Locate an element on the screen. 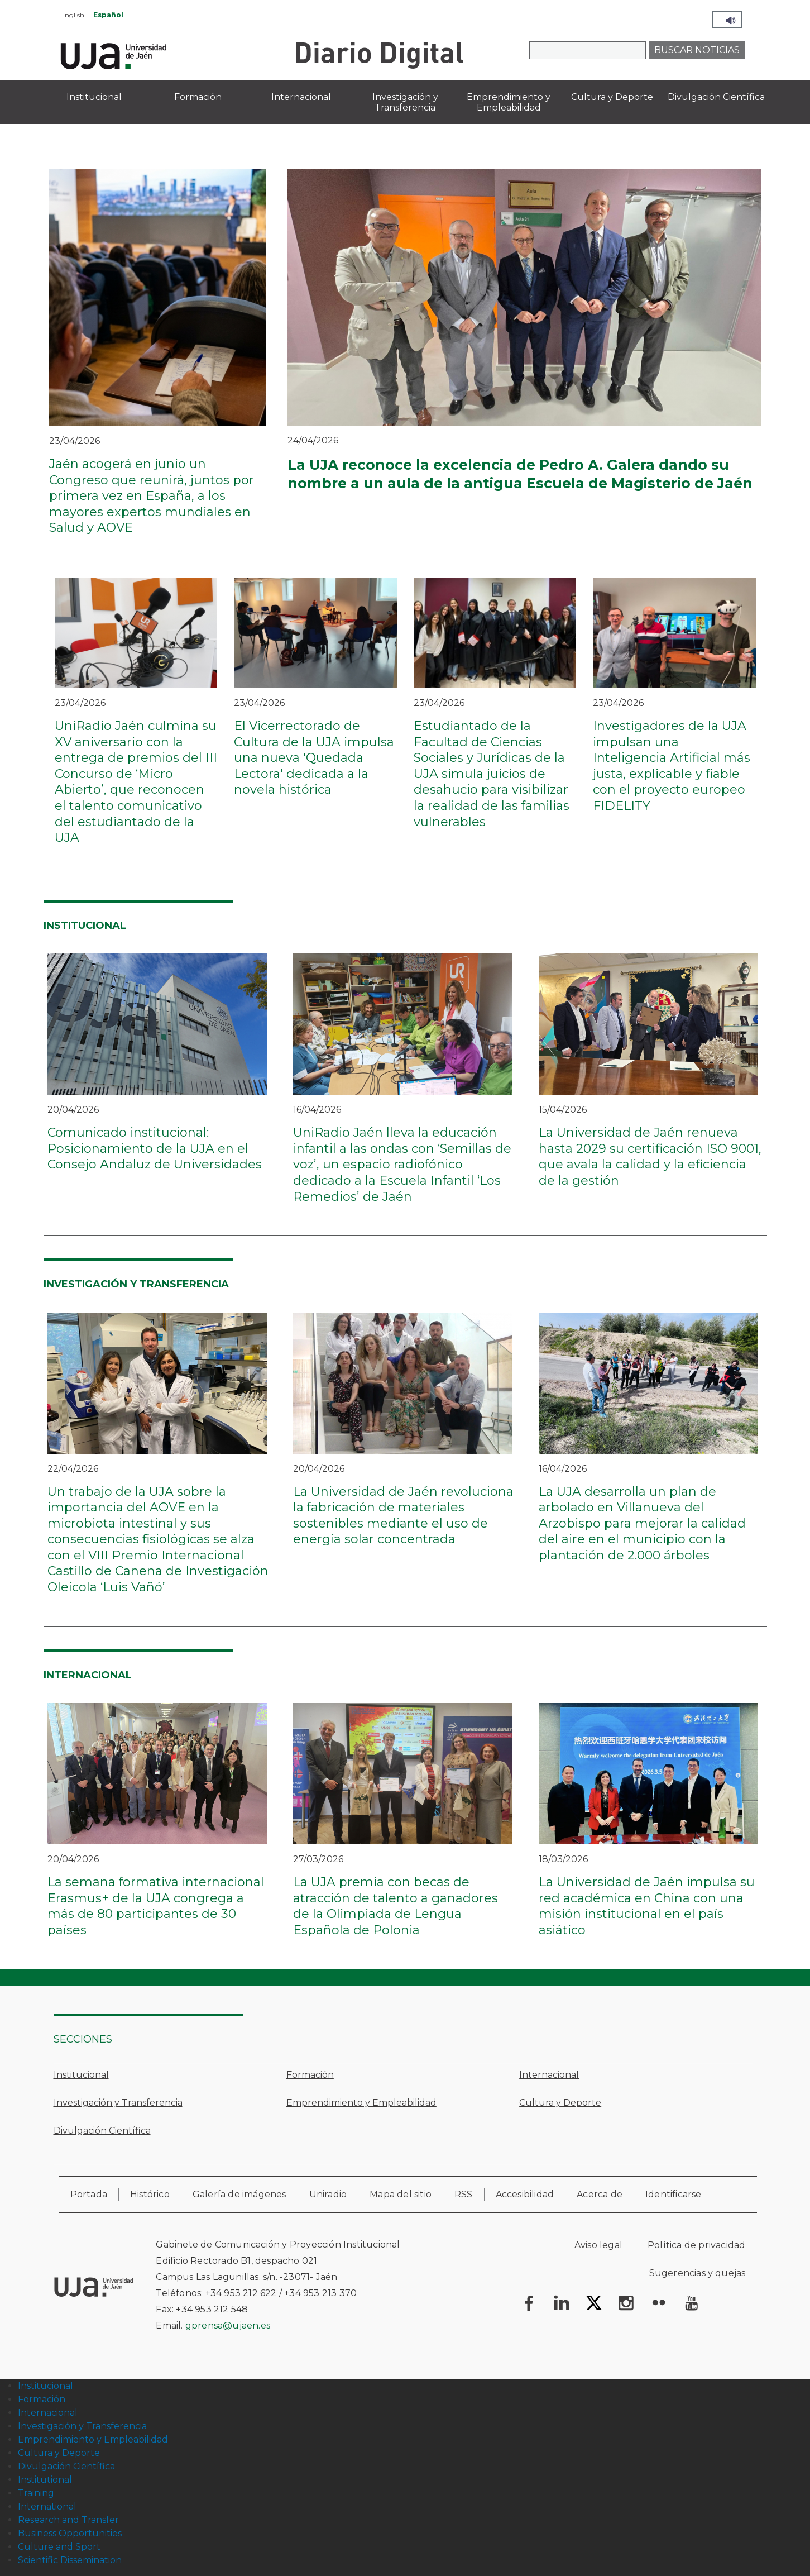  Business Opportunities is located at coordinates (70, 2533).